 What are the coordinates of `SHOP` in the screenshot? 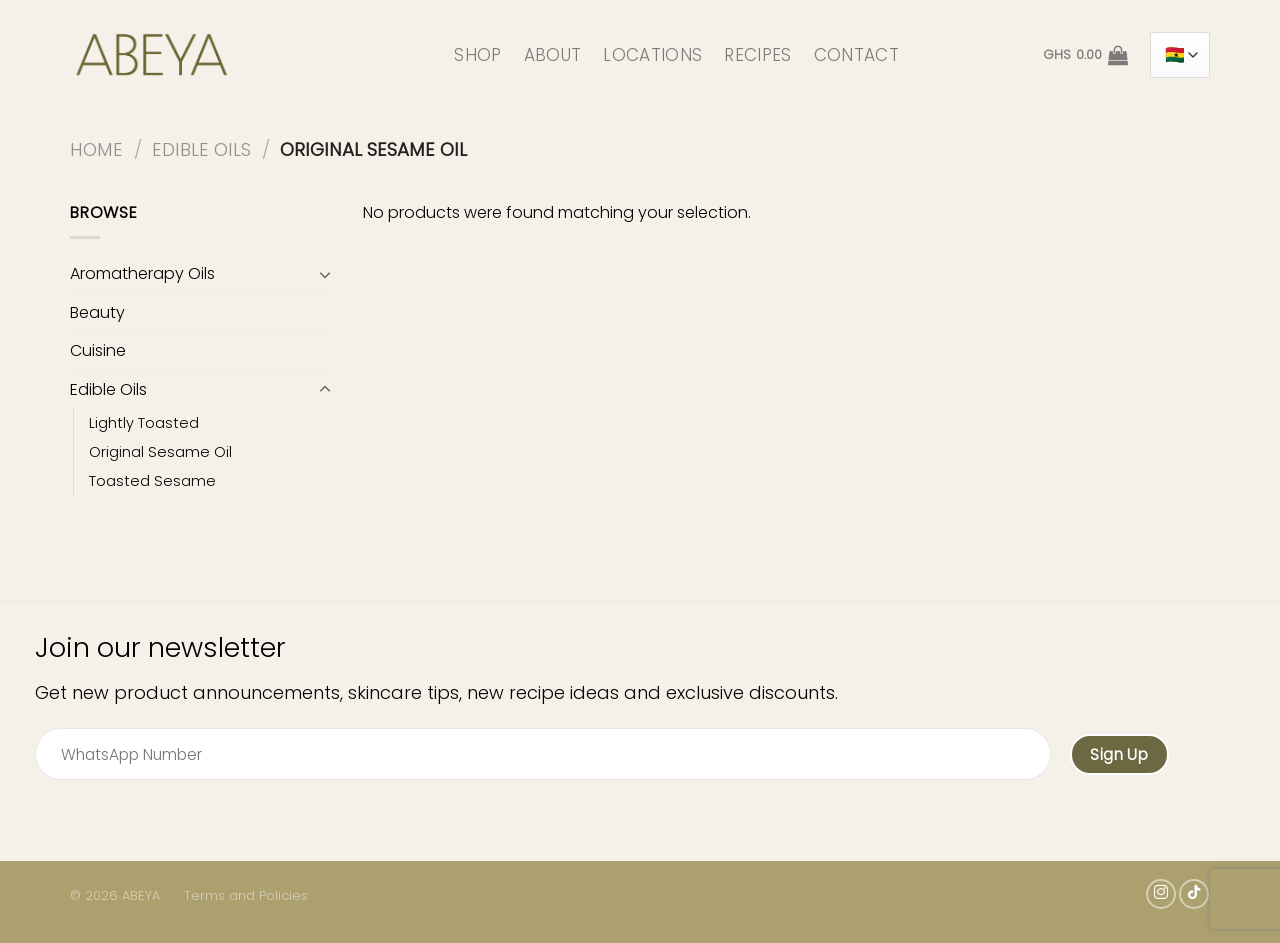 It's located at (477, 55).